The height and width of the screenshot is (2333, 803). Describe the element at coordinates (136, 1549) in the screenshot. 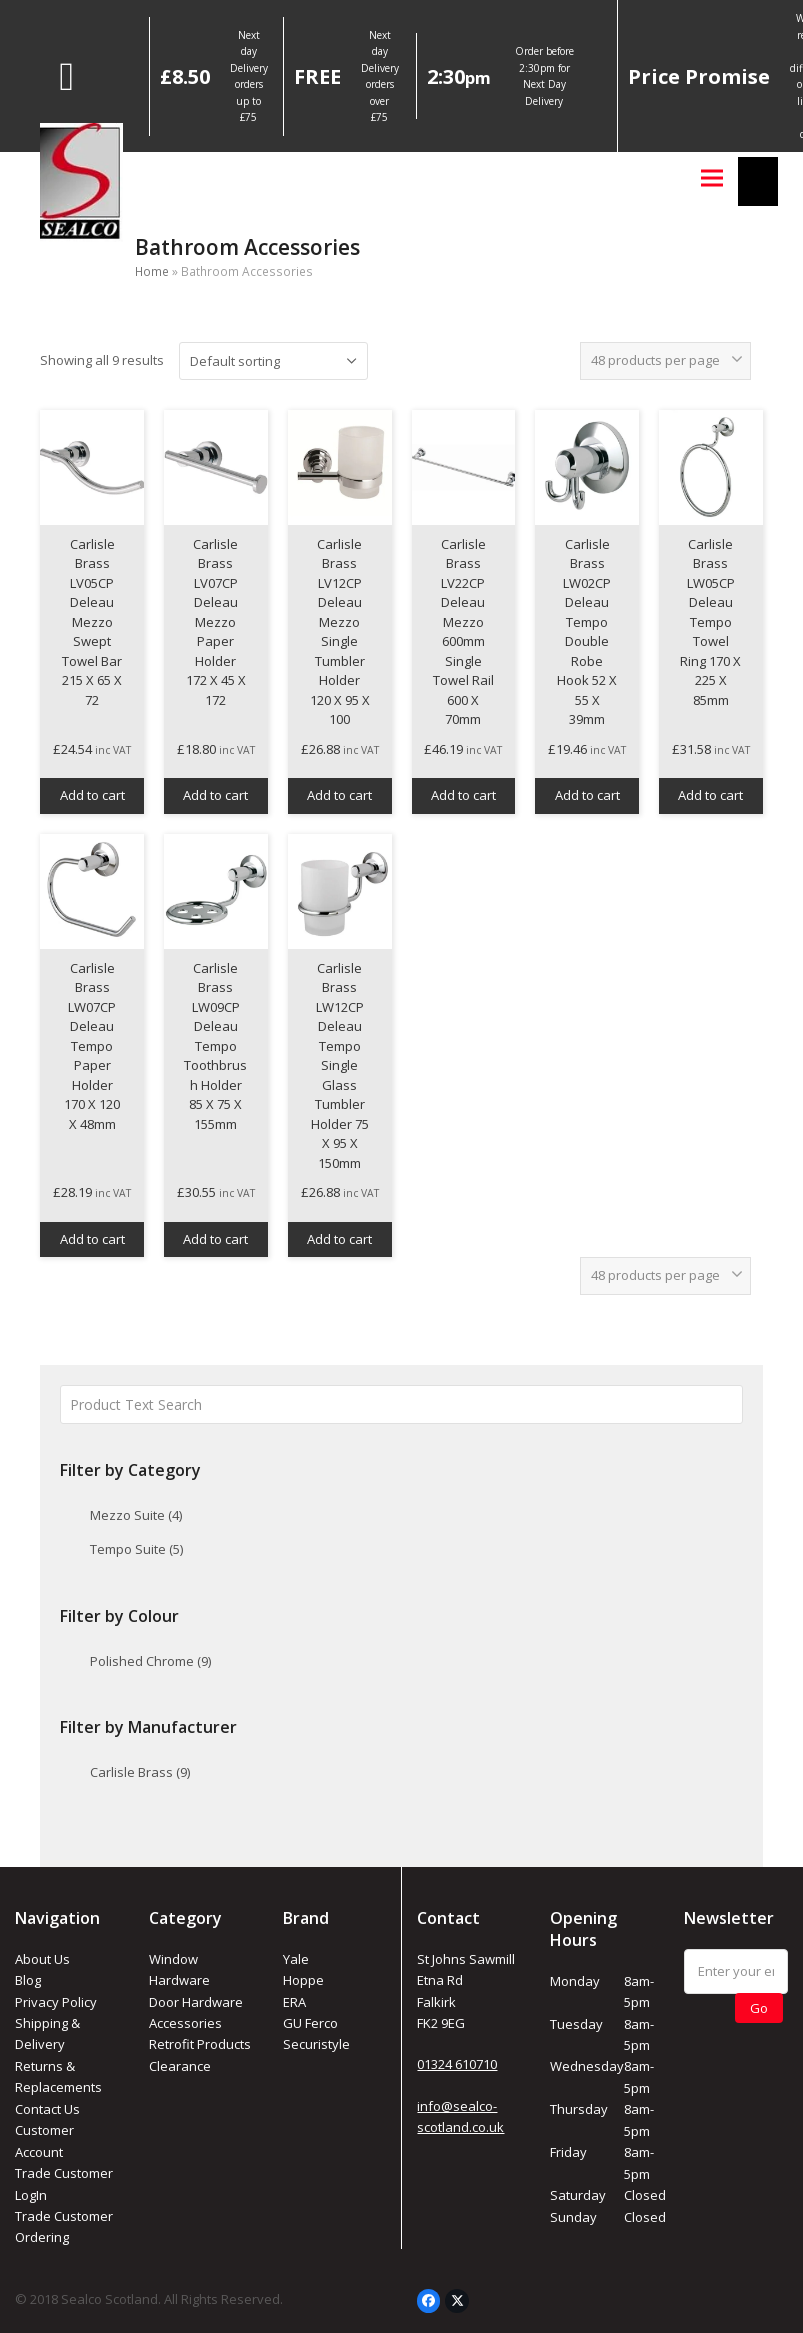

I see `Tempo Suite` at that location.